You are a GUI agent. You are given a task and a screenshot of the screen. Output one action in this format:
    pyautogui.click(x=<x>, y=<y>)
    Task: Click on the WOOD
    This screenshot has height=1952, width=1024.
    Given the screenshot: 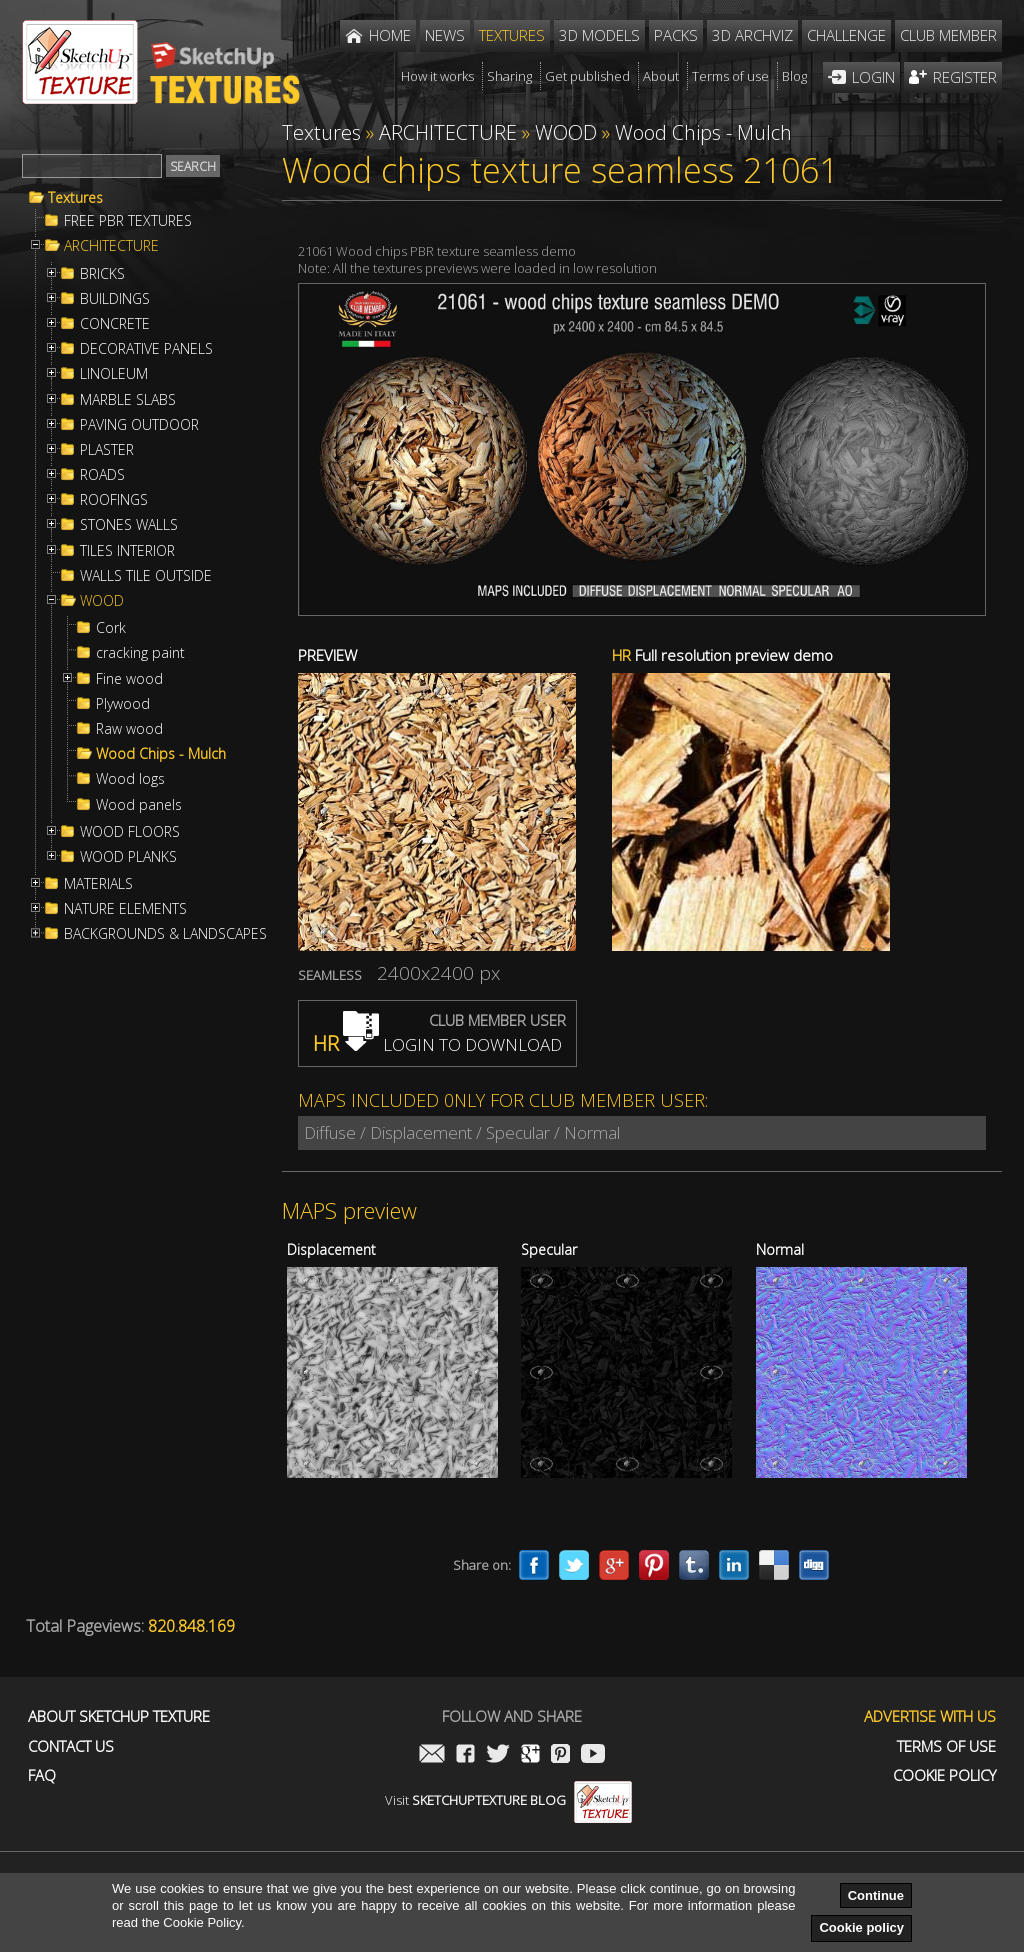 What is the action you would take?
    pyautogui.click(x=102, y=601)
    